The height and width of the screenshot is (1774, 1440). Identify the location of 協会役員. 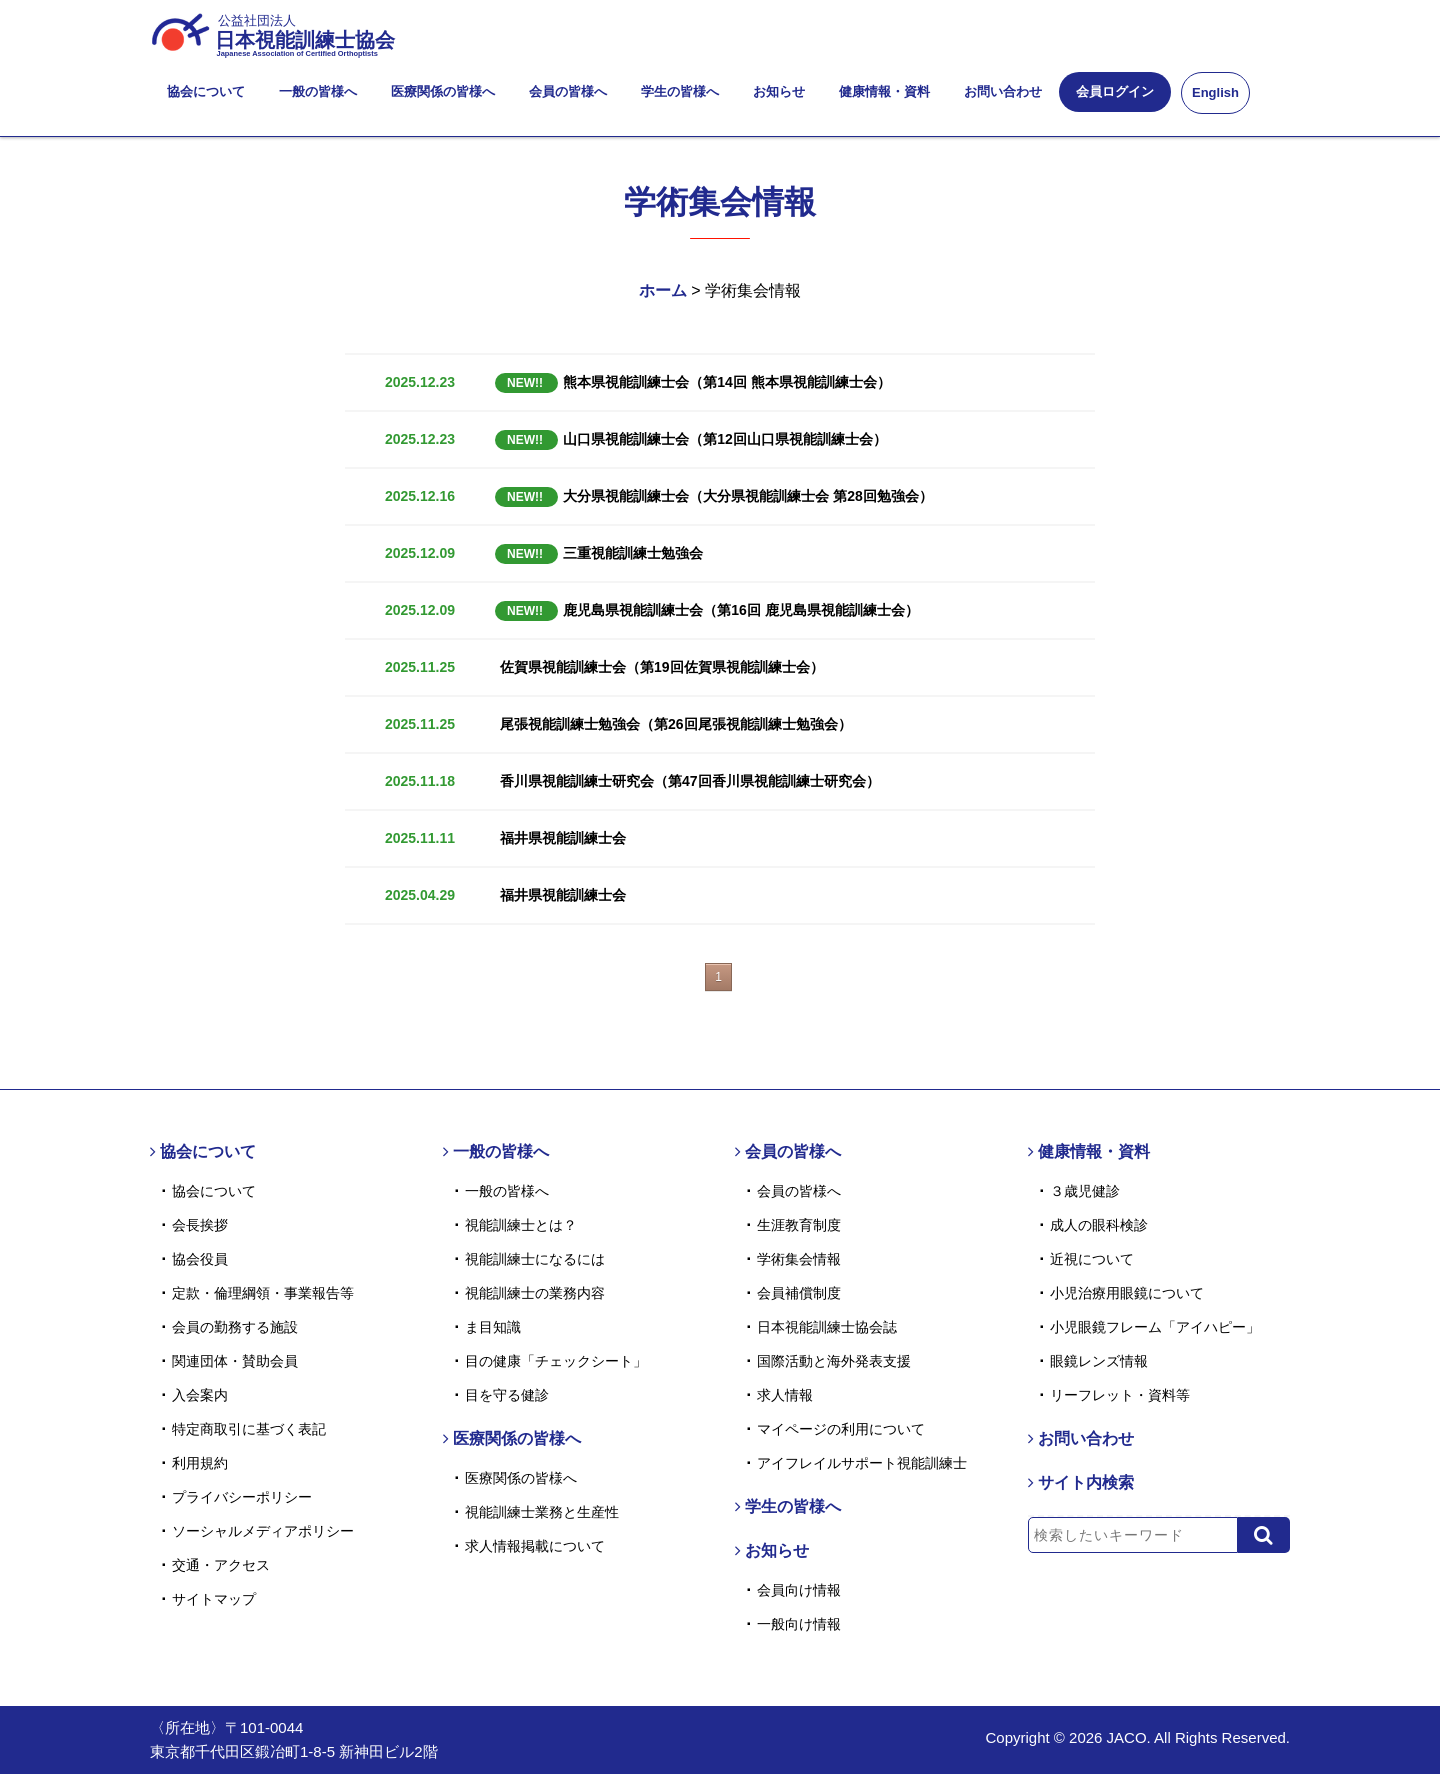
(200, 1259).